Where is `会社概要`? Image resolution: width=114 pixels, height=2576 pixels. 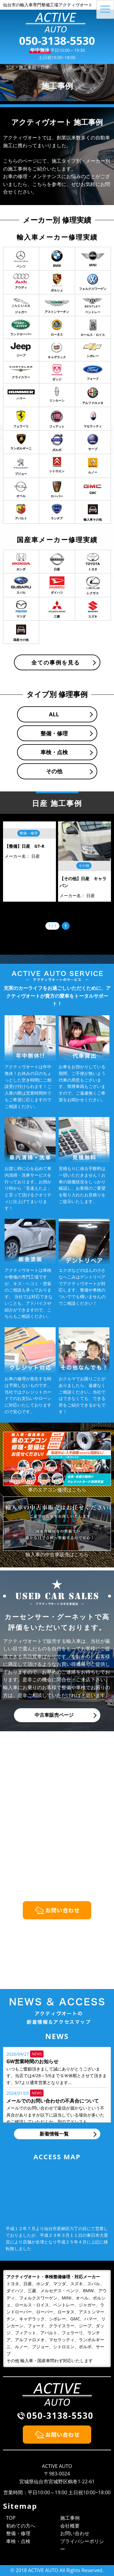 会社概要 is located at coordinates (70, 2525).